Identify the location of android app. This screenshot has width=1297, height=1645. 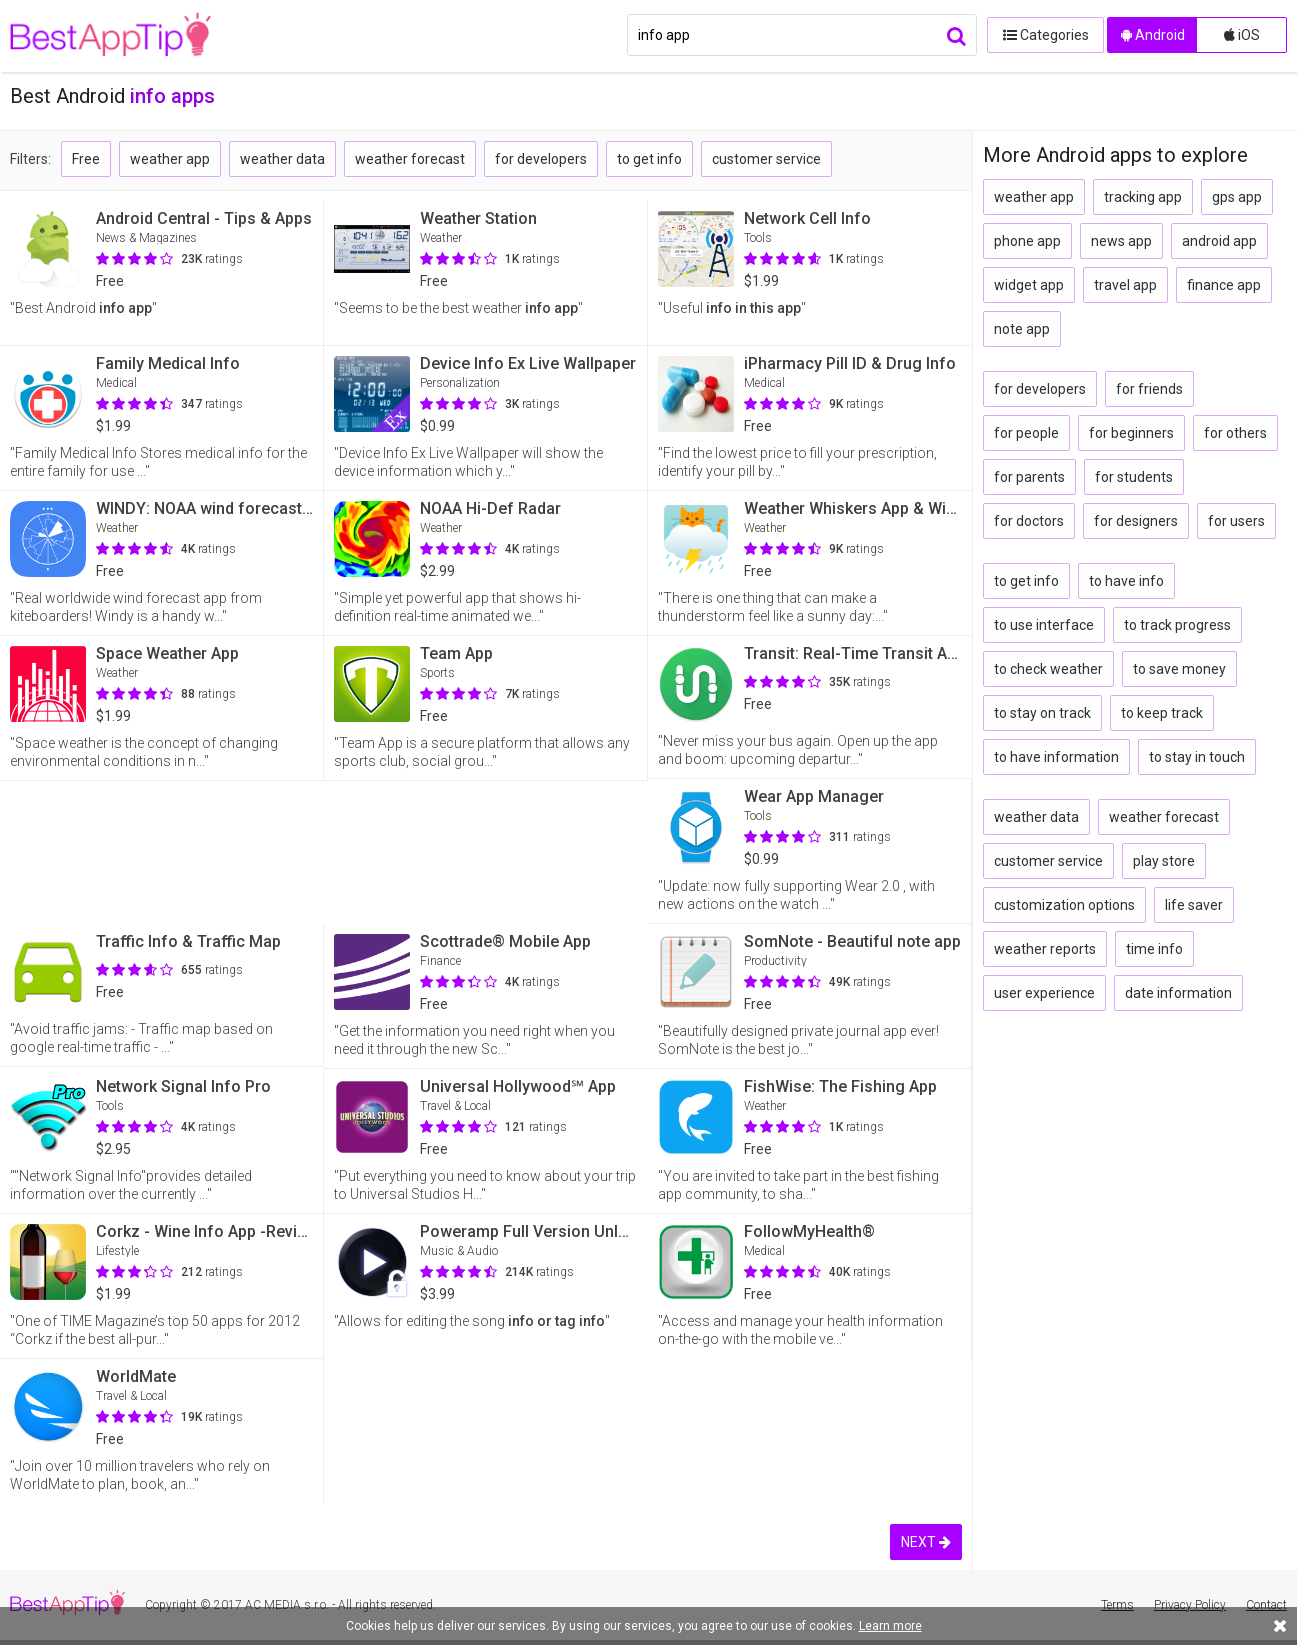
(1219, 241).